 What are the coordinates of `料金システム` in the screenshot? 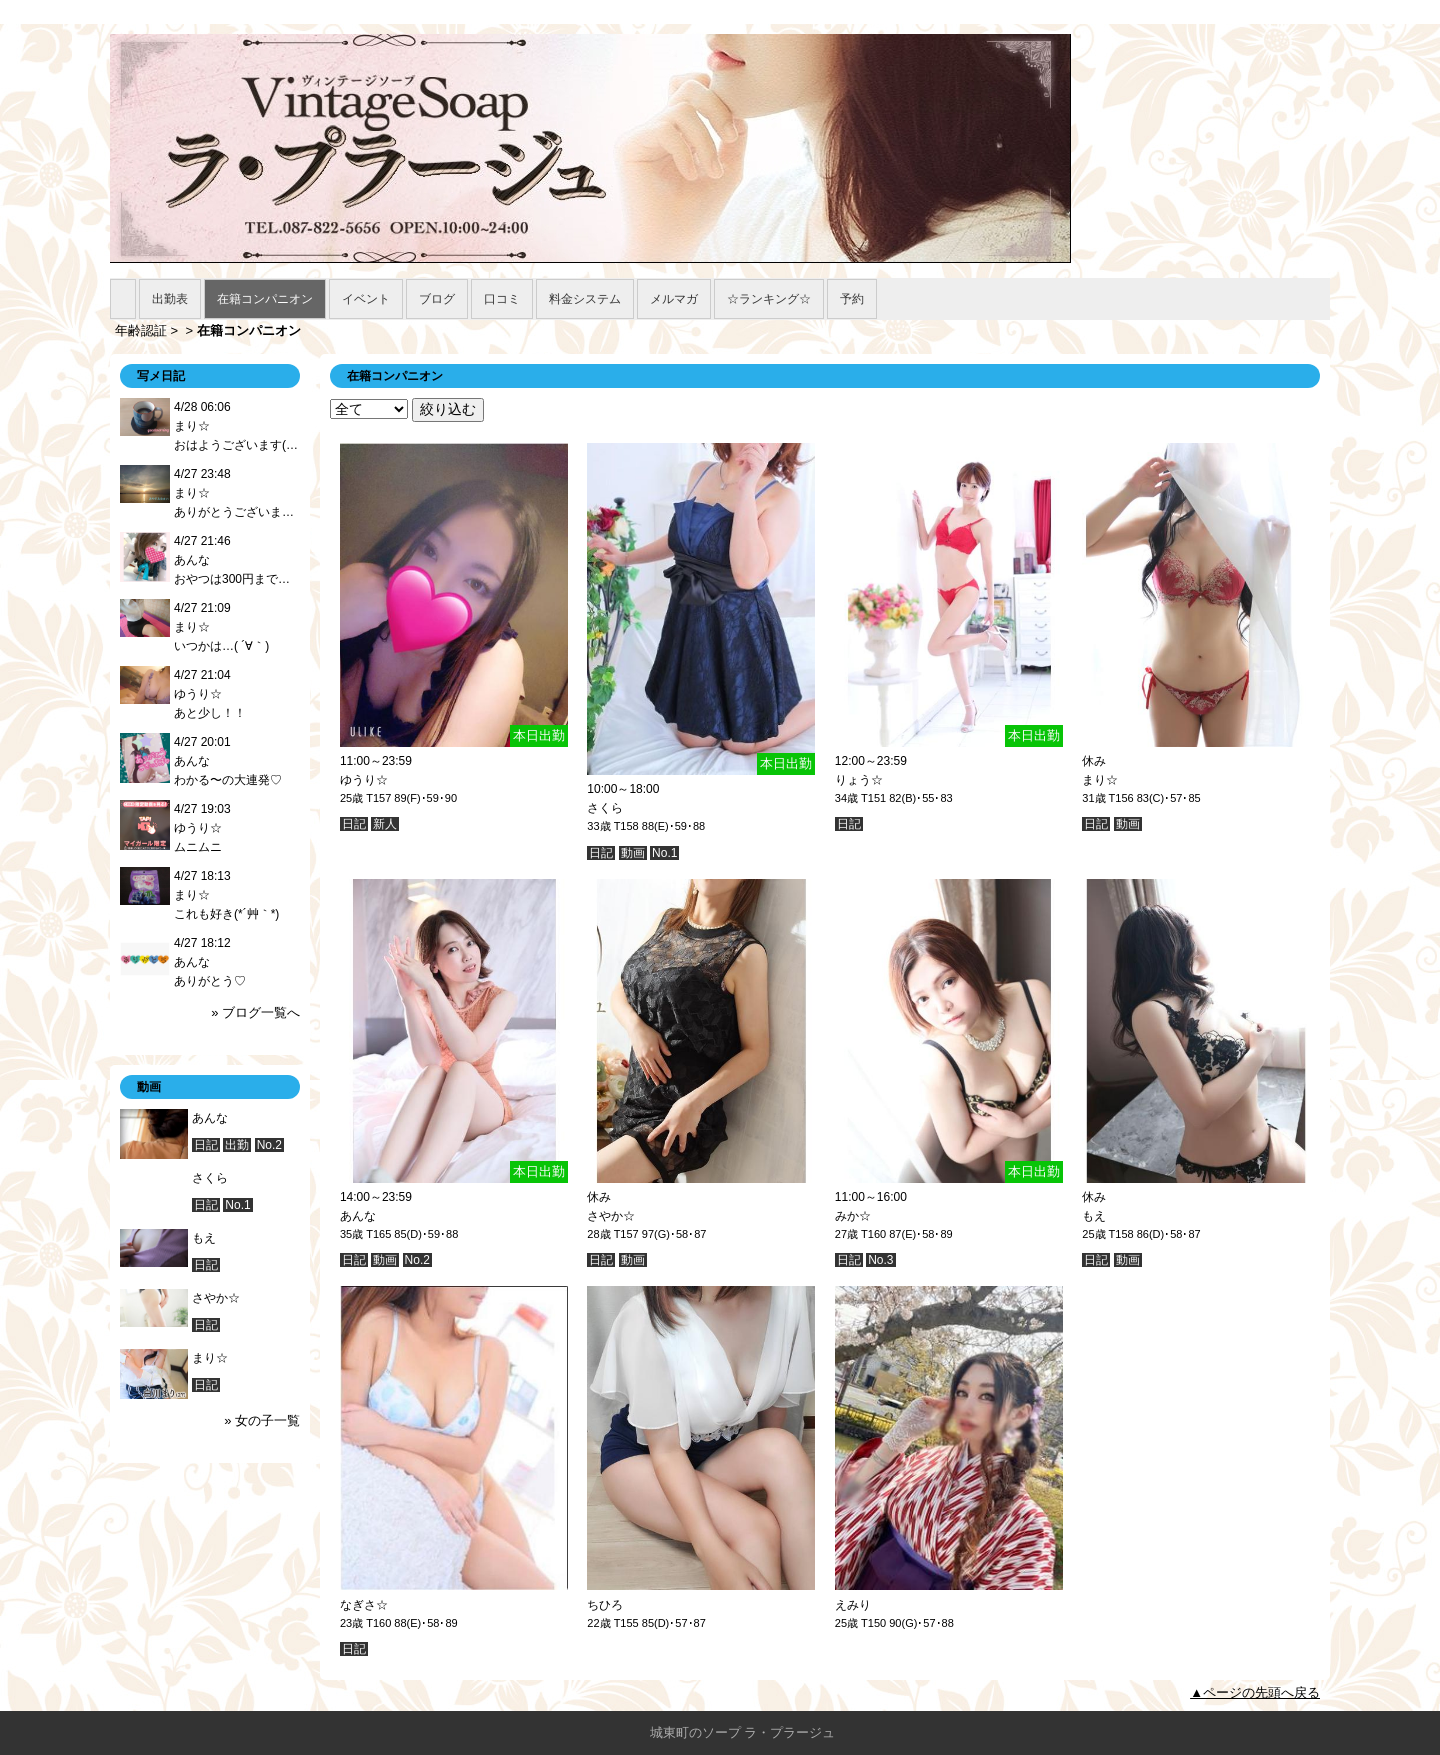 It's located at (585, 299).